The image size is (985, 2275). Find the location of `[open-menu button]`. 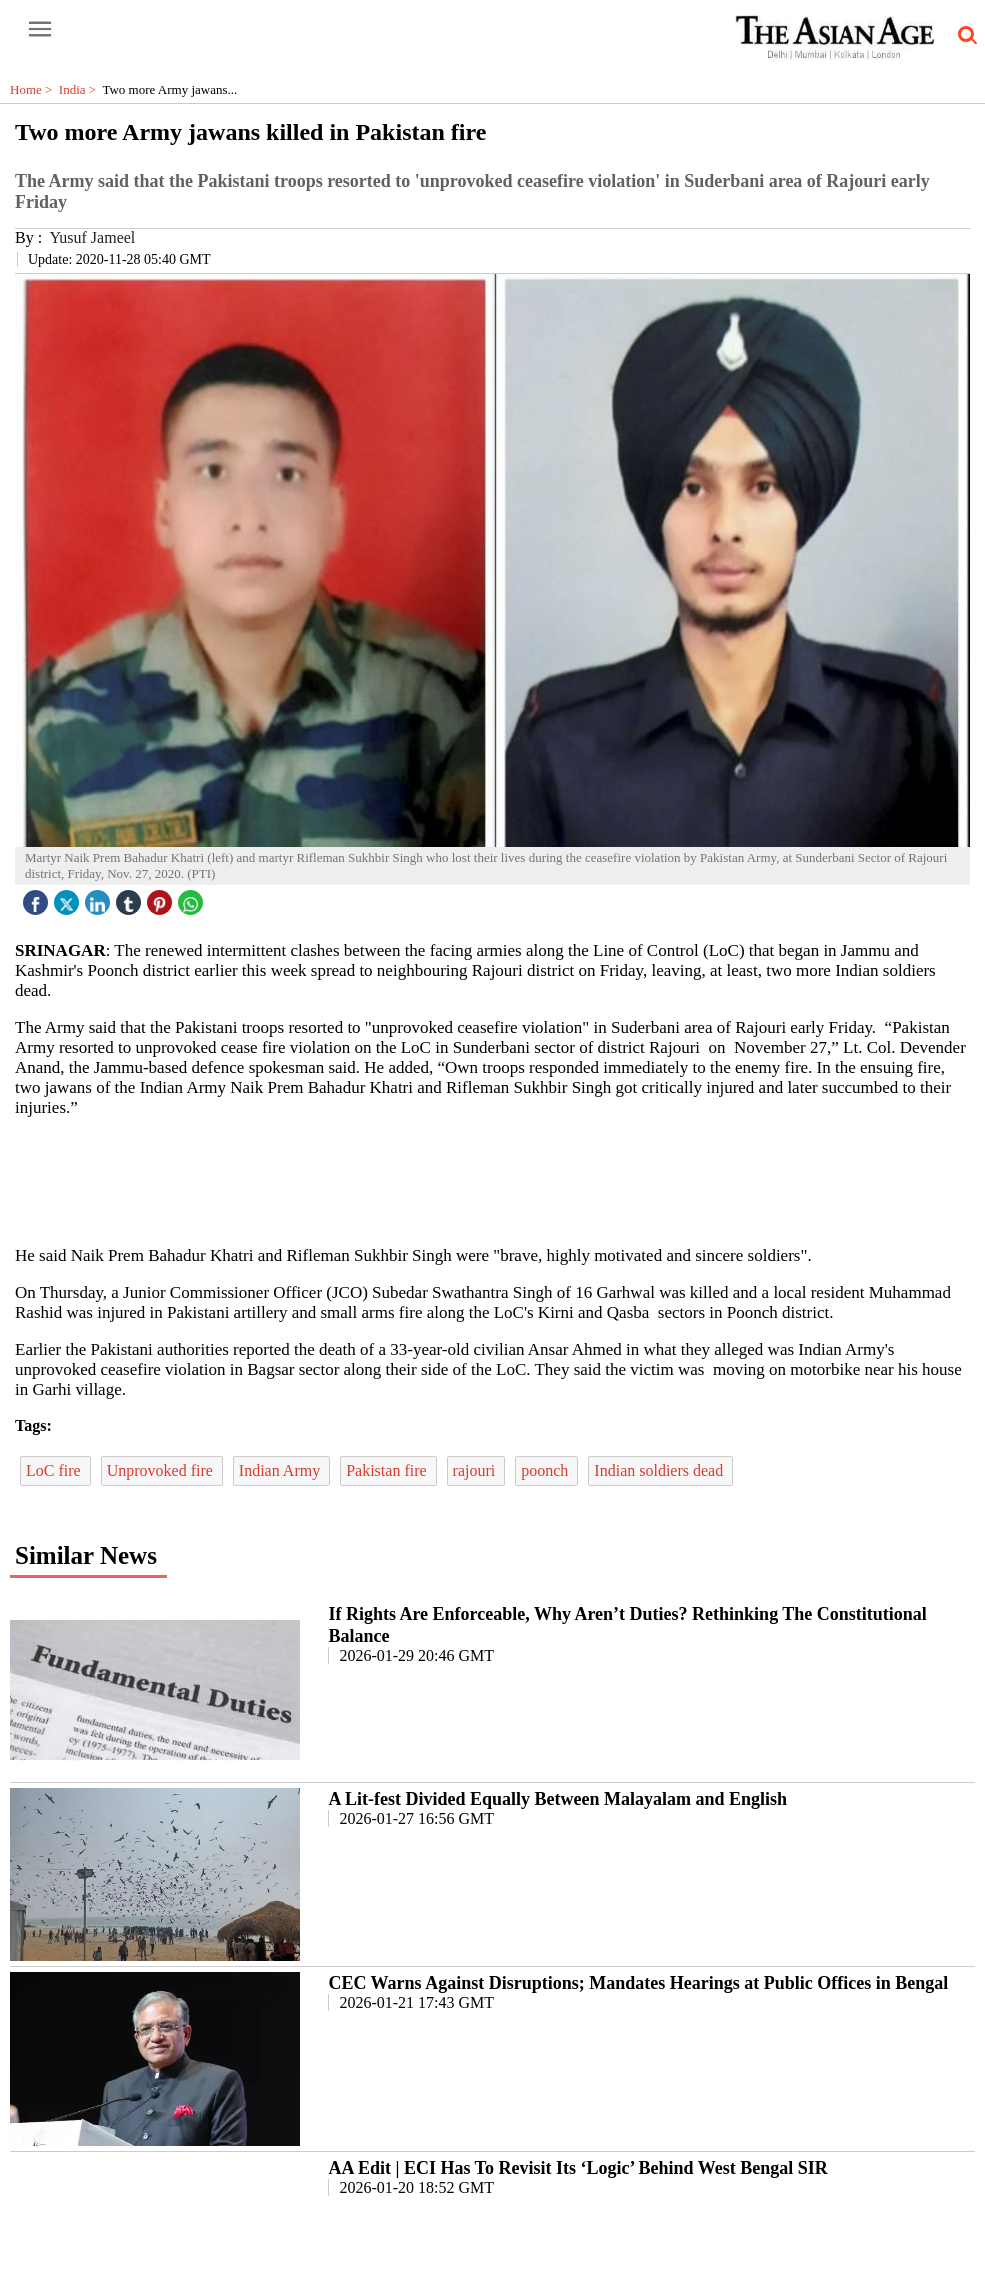

[open-menu button] is located at coordinates (40, 30).